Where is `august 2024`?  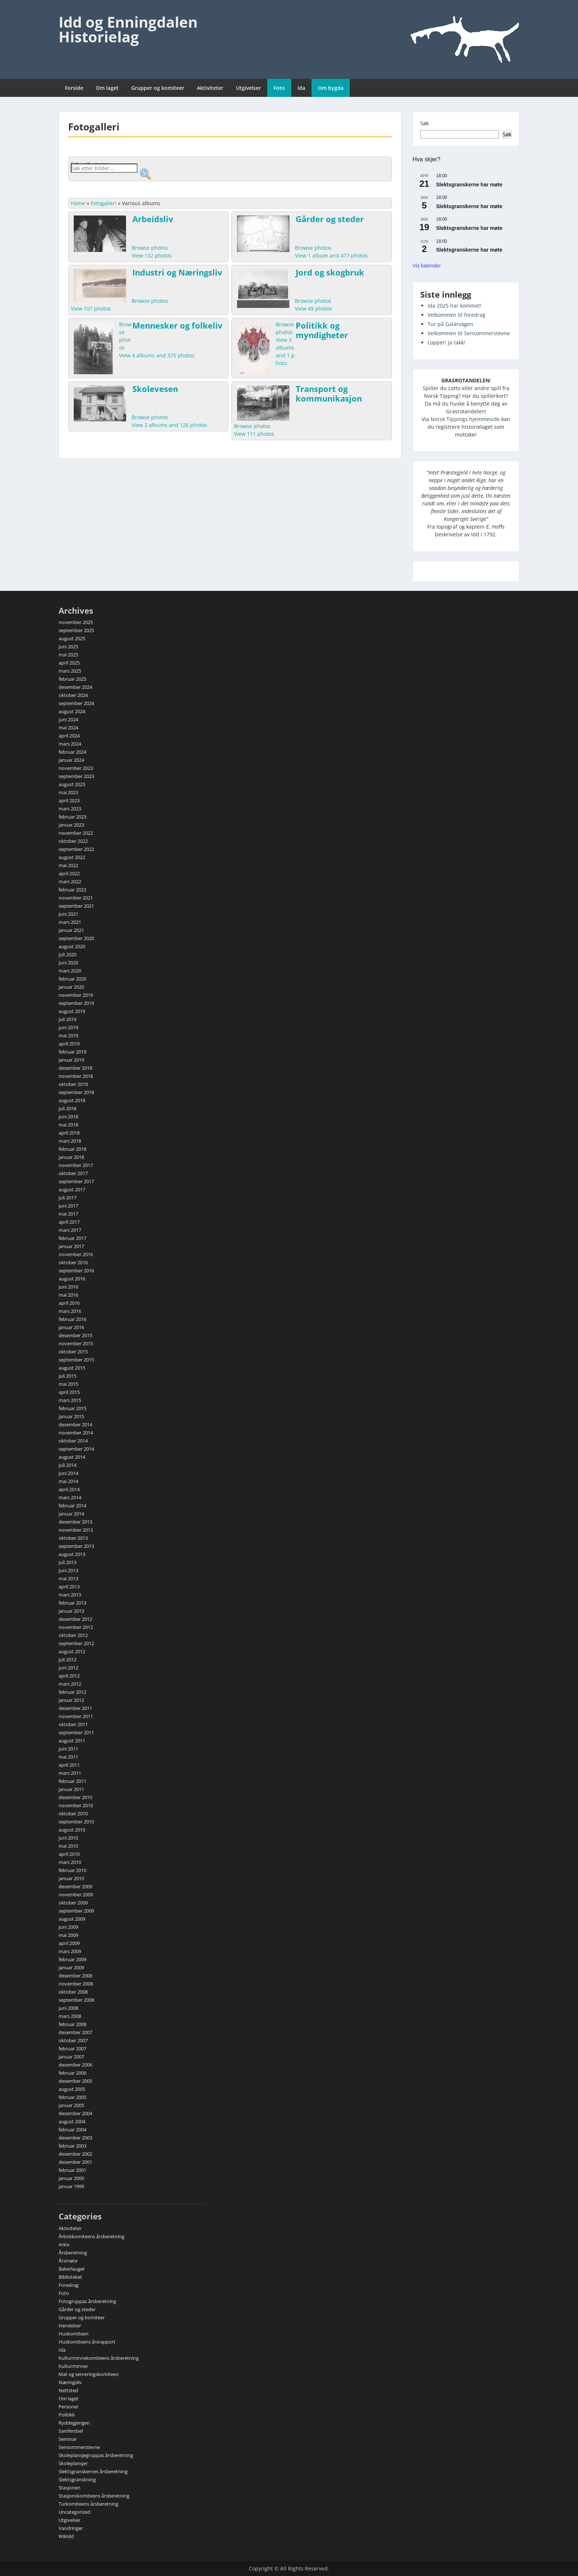 august 2024 is located at coordinates (72, 711).